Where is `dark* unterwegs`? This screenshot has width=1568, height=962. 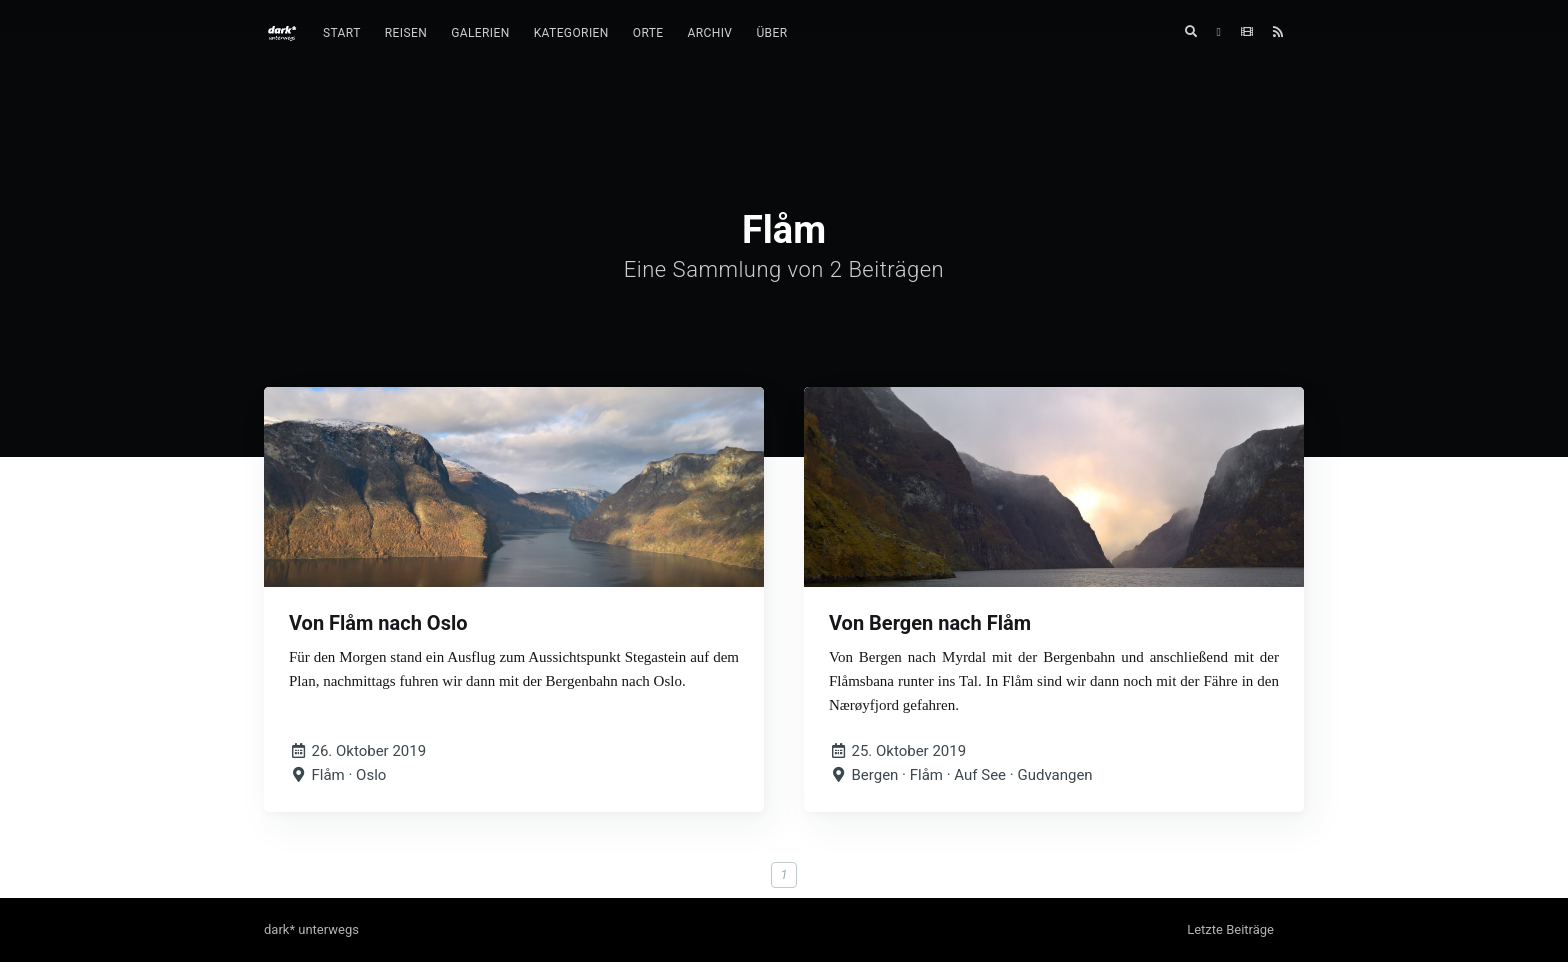 dark* unterwegs is located at coordinates (311, 929).